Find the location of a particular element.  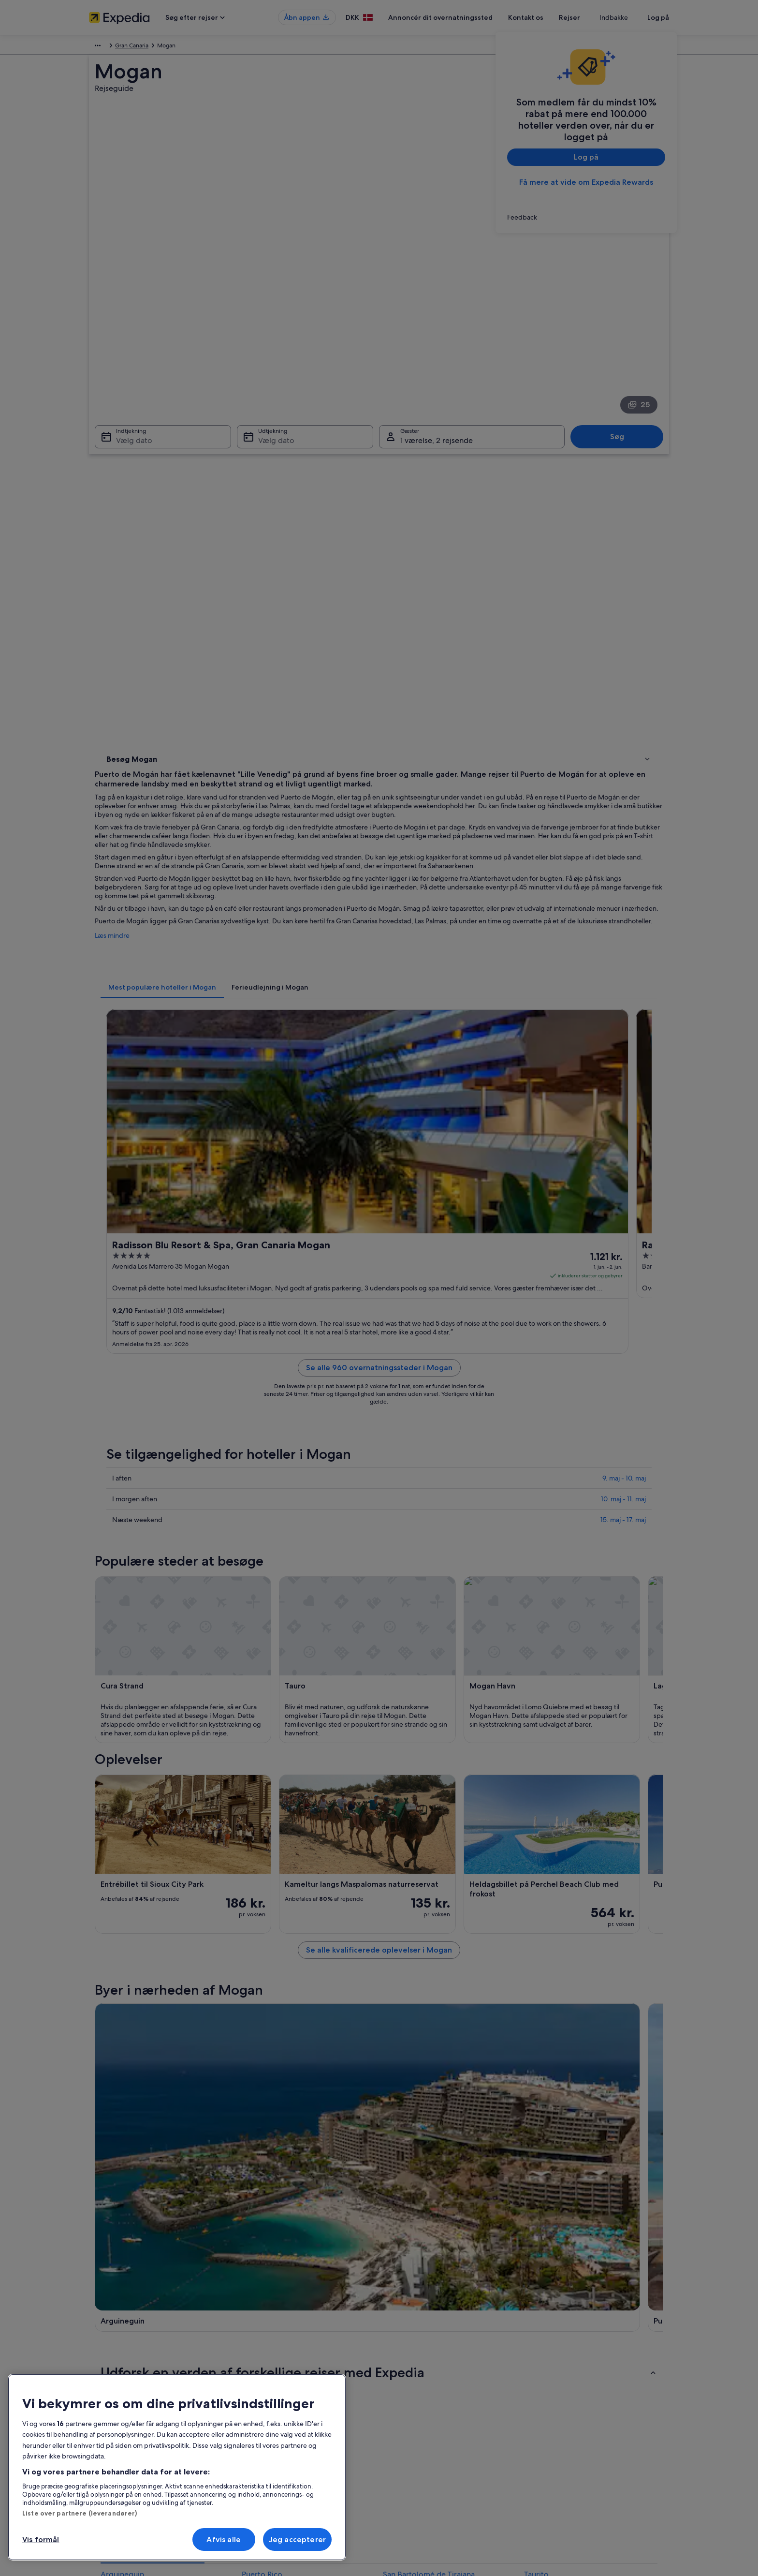

Jeg accepterer is located at coordinates (297, 2539).